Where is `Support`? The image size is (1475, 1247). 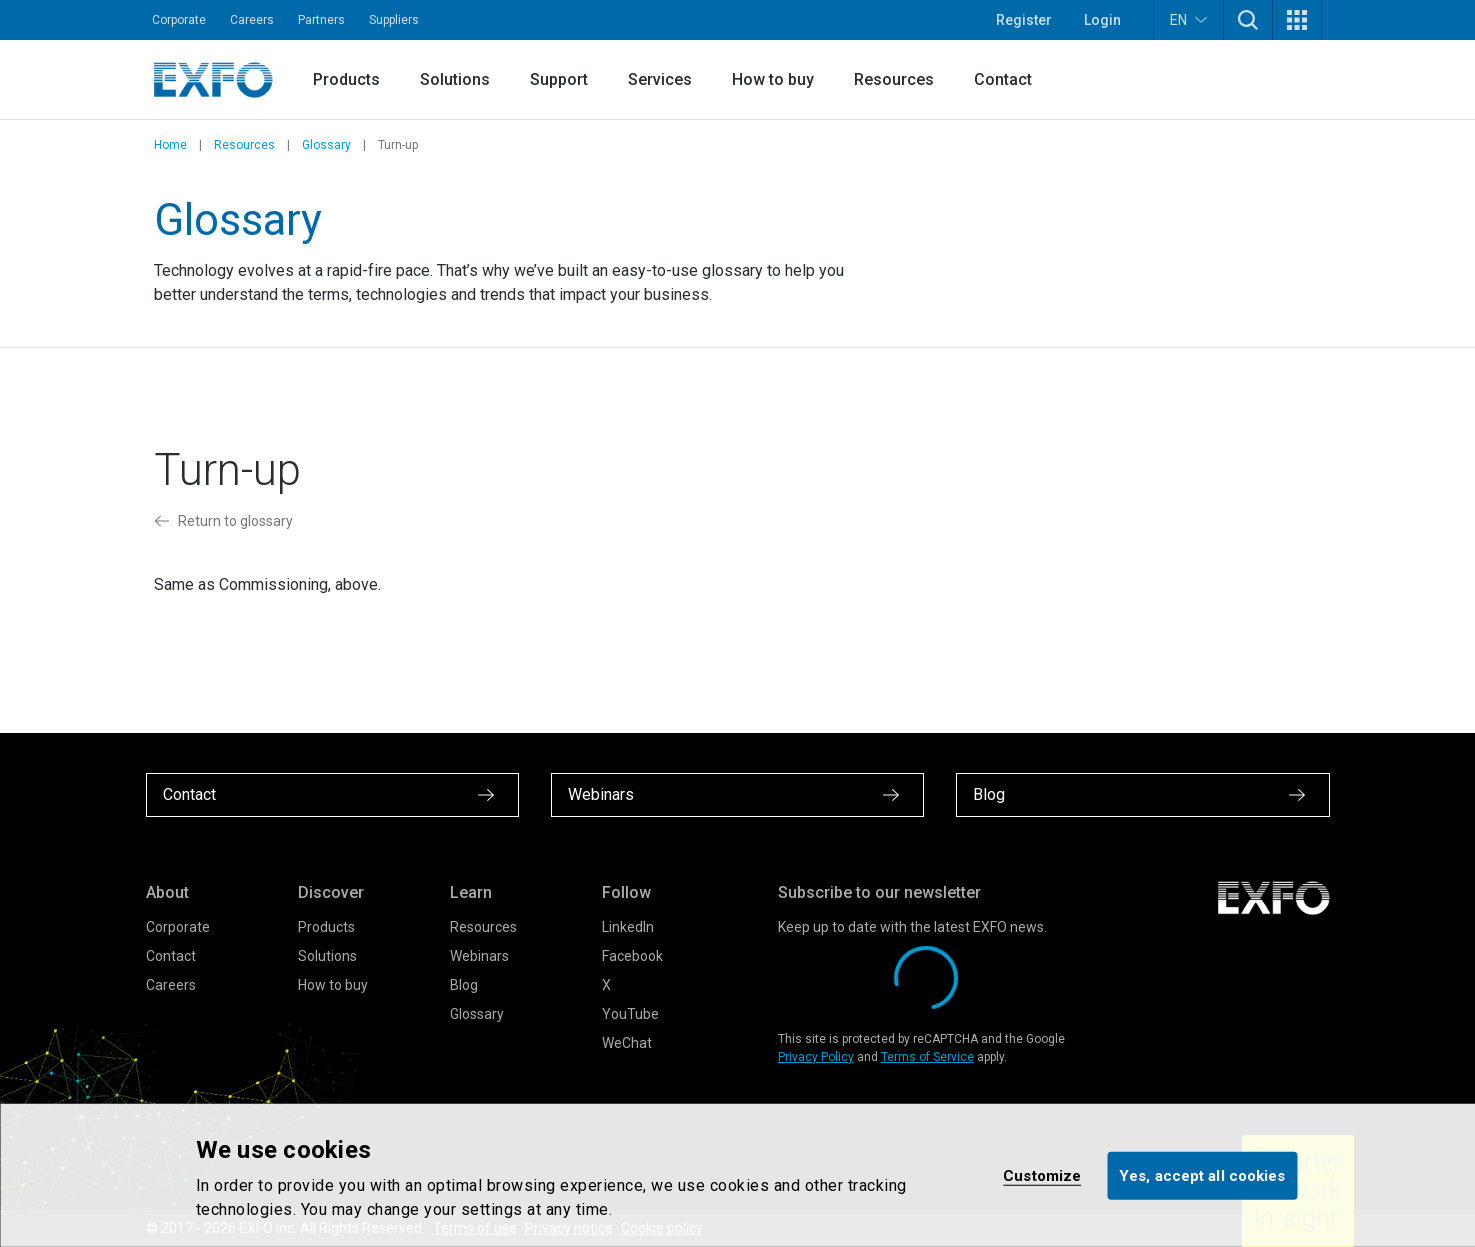 Support is located at coordinates (559, 79).